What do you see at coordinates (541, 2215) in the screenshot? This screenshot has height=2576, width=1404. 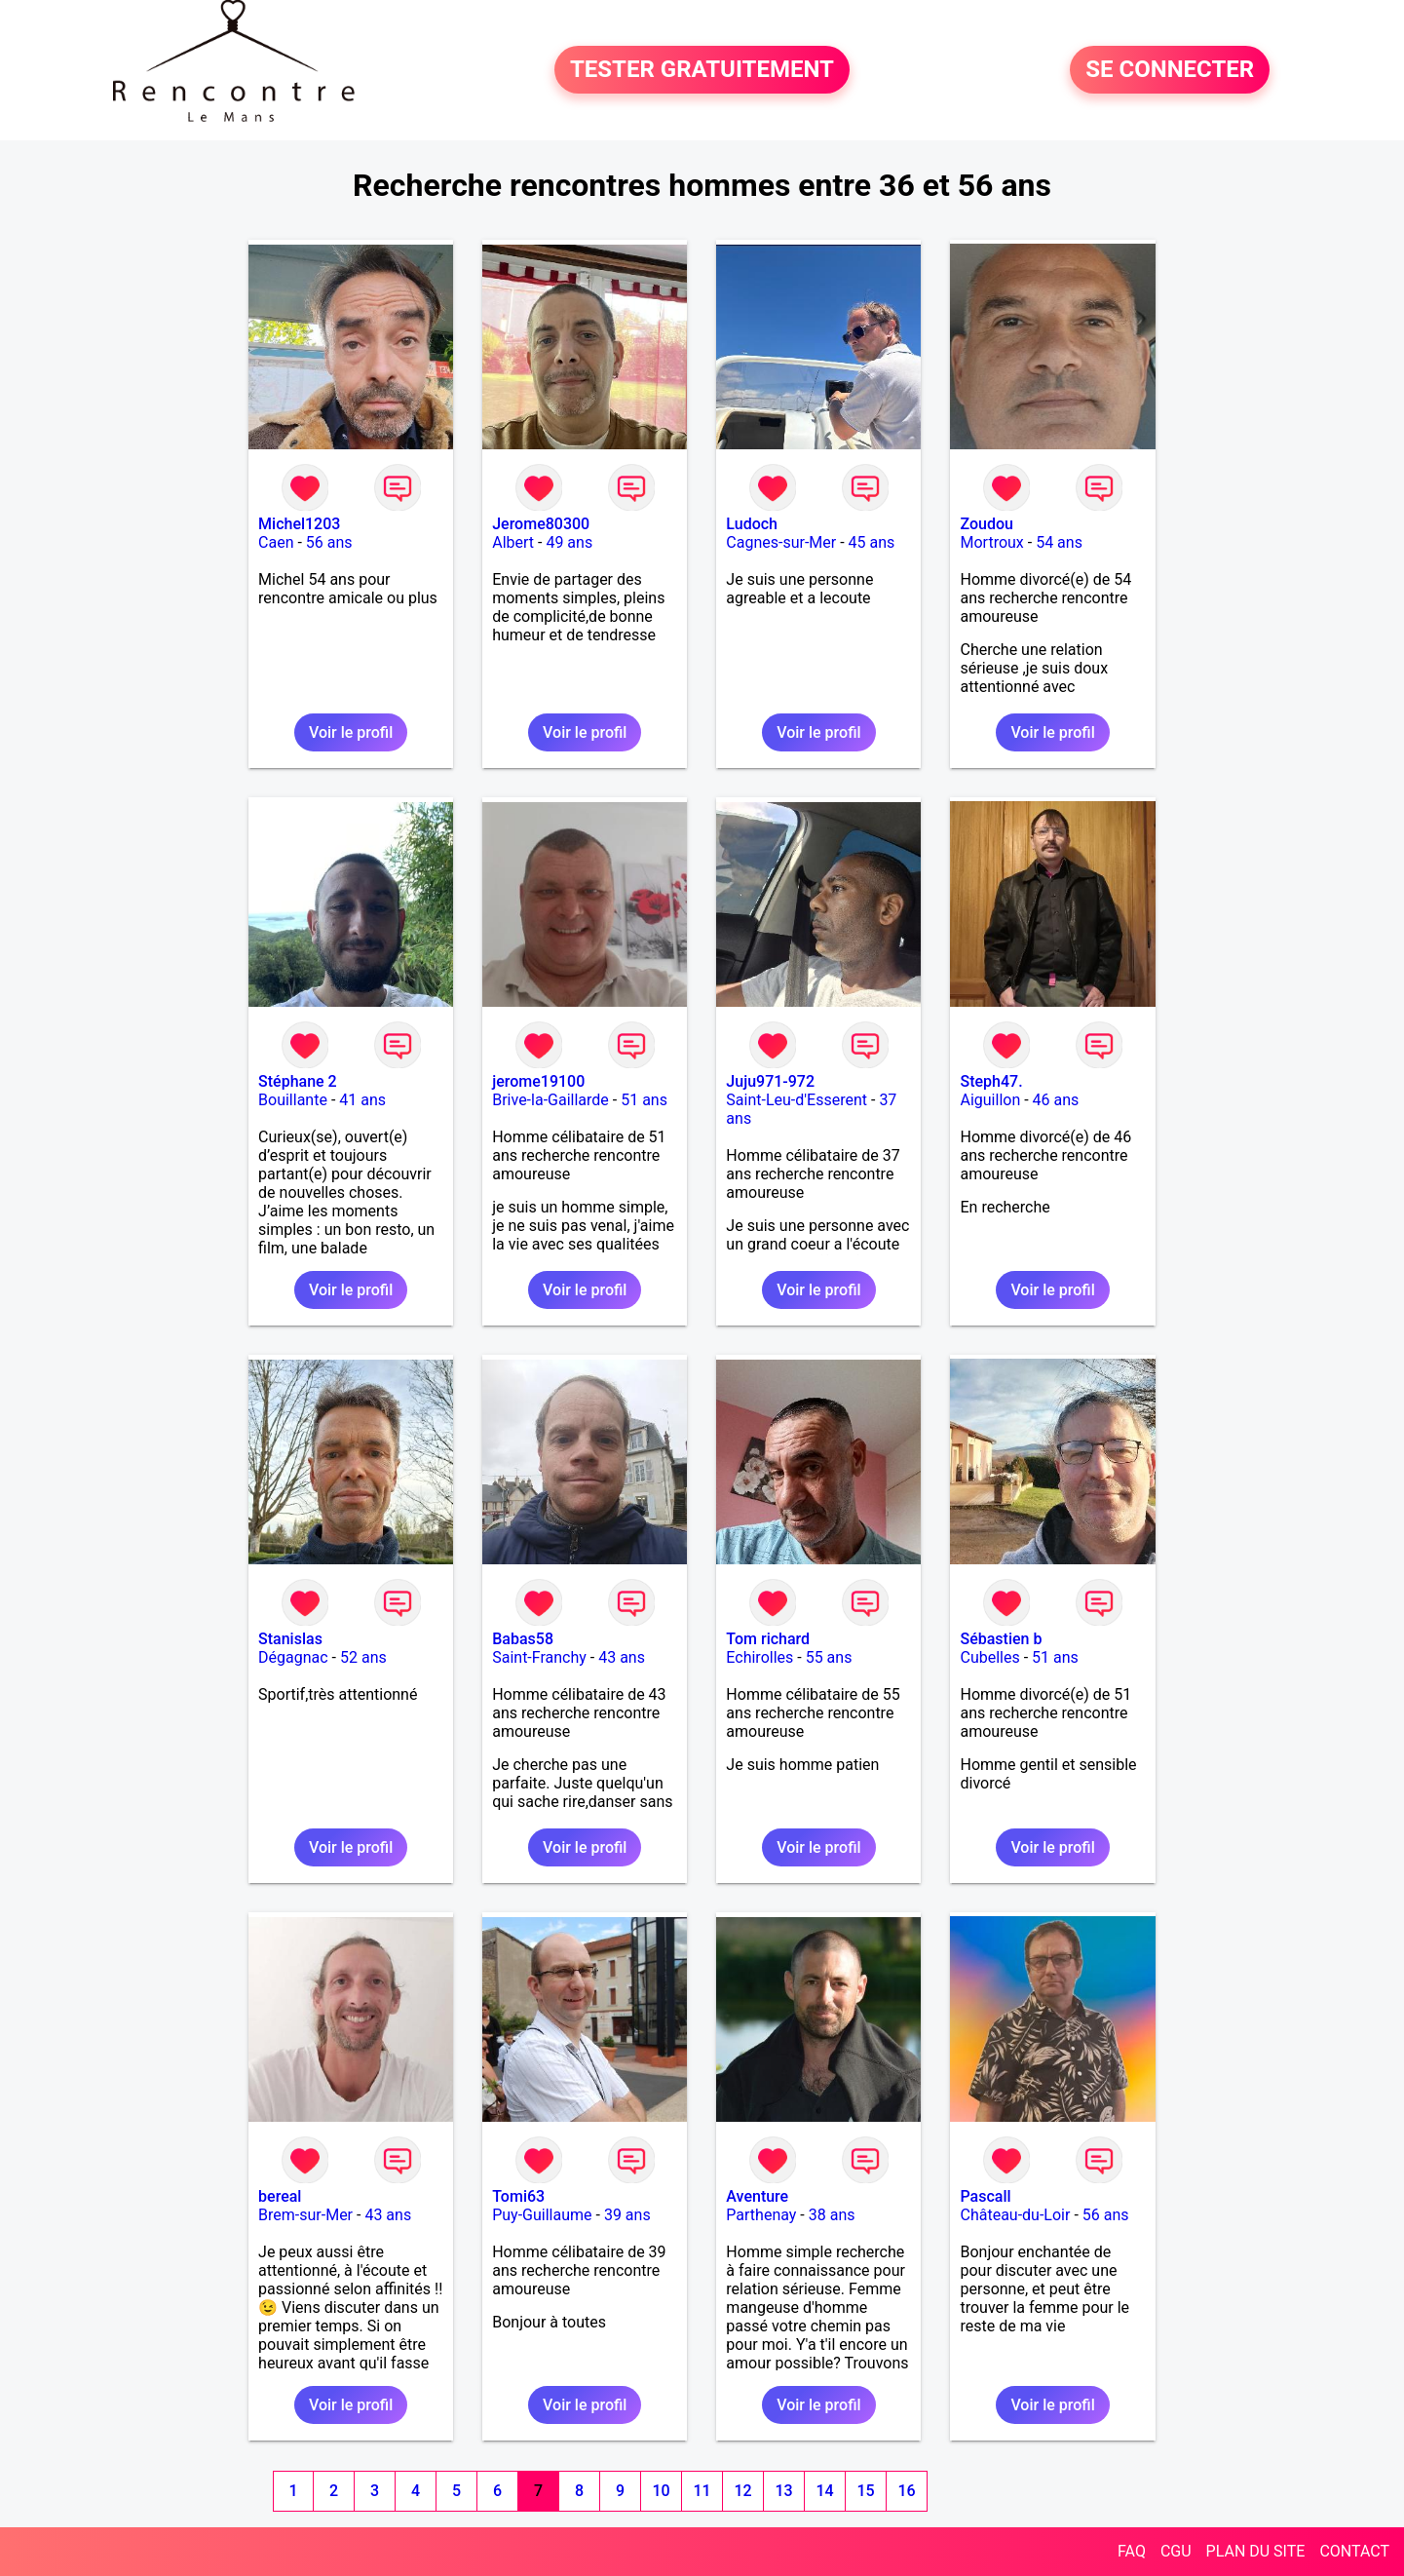 I see `Puy-Guillaume` at bounding box center [541, 2215].